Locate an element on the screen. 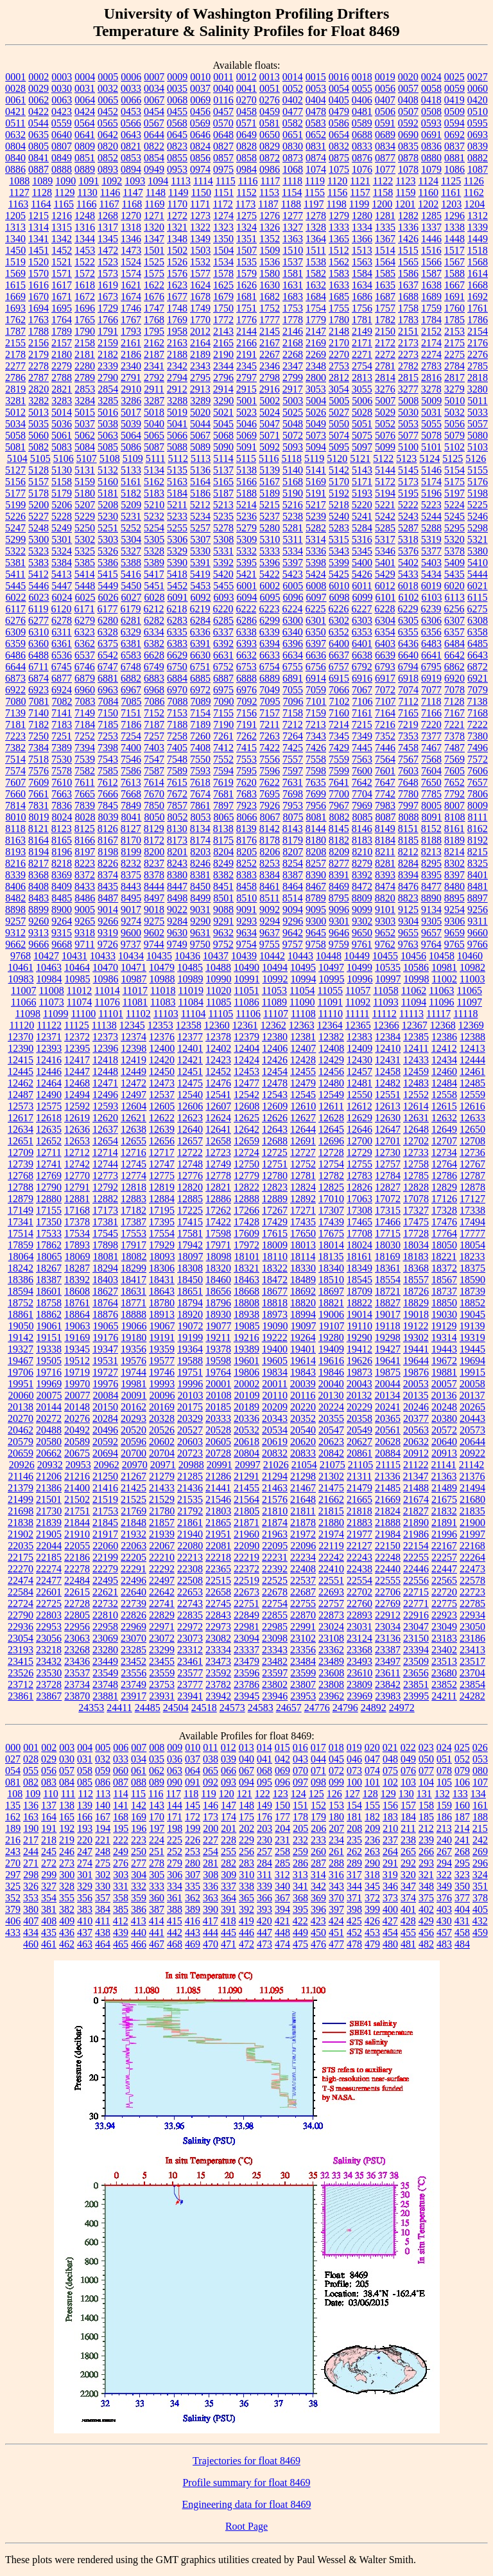 This screenshot has height=2576, width=493. 6302 is located at coordinates (339, 620).